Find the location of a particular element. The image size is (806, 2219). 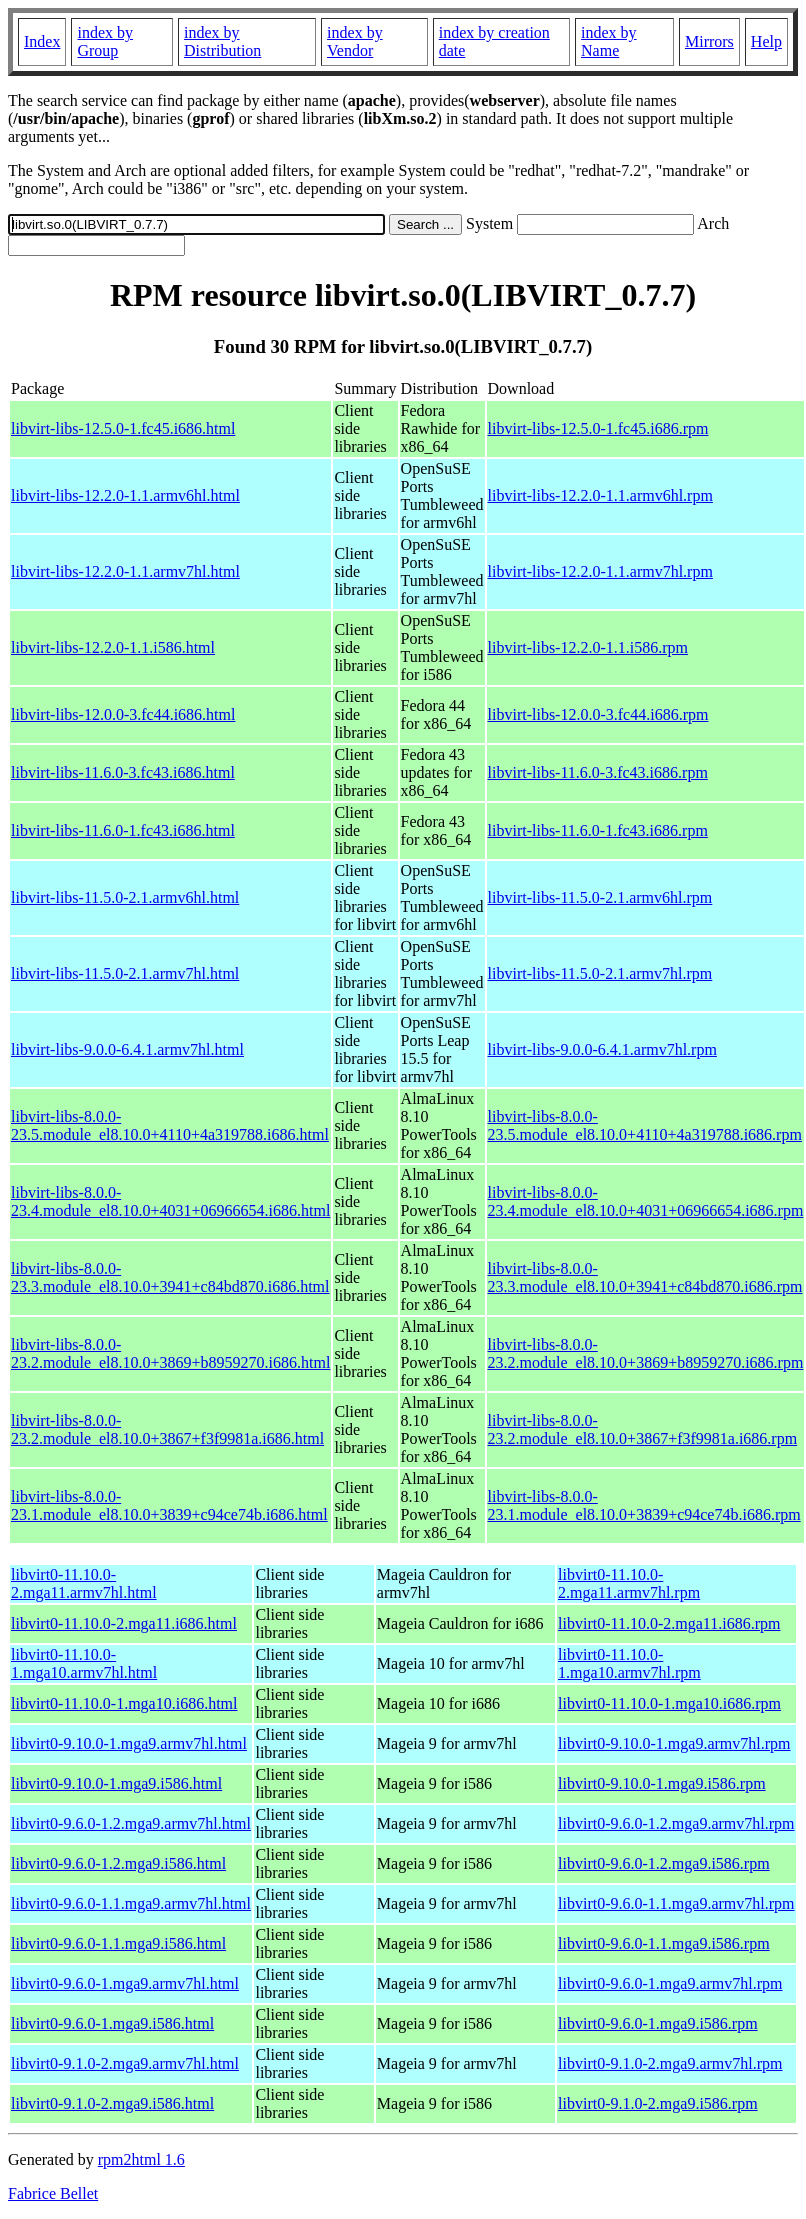

Help is located at coordinates (766, 41).